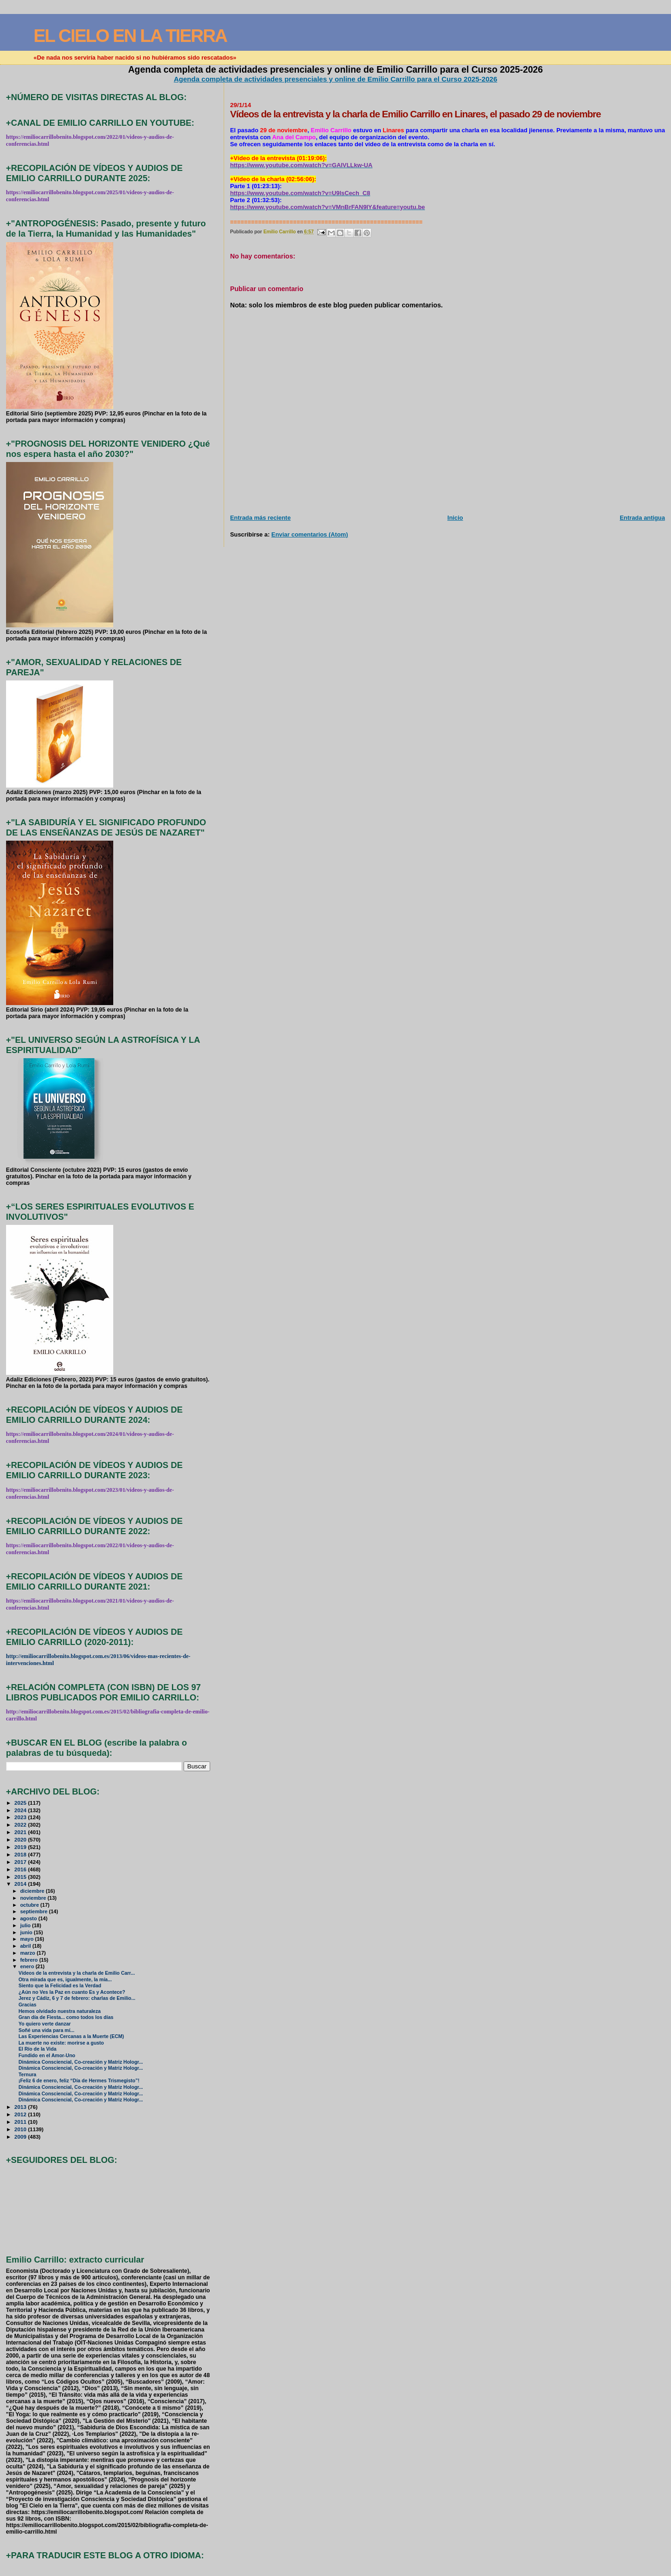 This screenshot has width=671, height=2576. Describe the element at coordinates (21, 1825) in the screenshot. I see `2022` at that location.